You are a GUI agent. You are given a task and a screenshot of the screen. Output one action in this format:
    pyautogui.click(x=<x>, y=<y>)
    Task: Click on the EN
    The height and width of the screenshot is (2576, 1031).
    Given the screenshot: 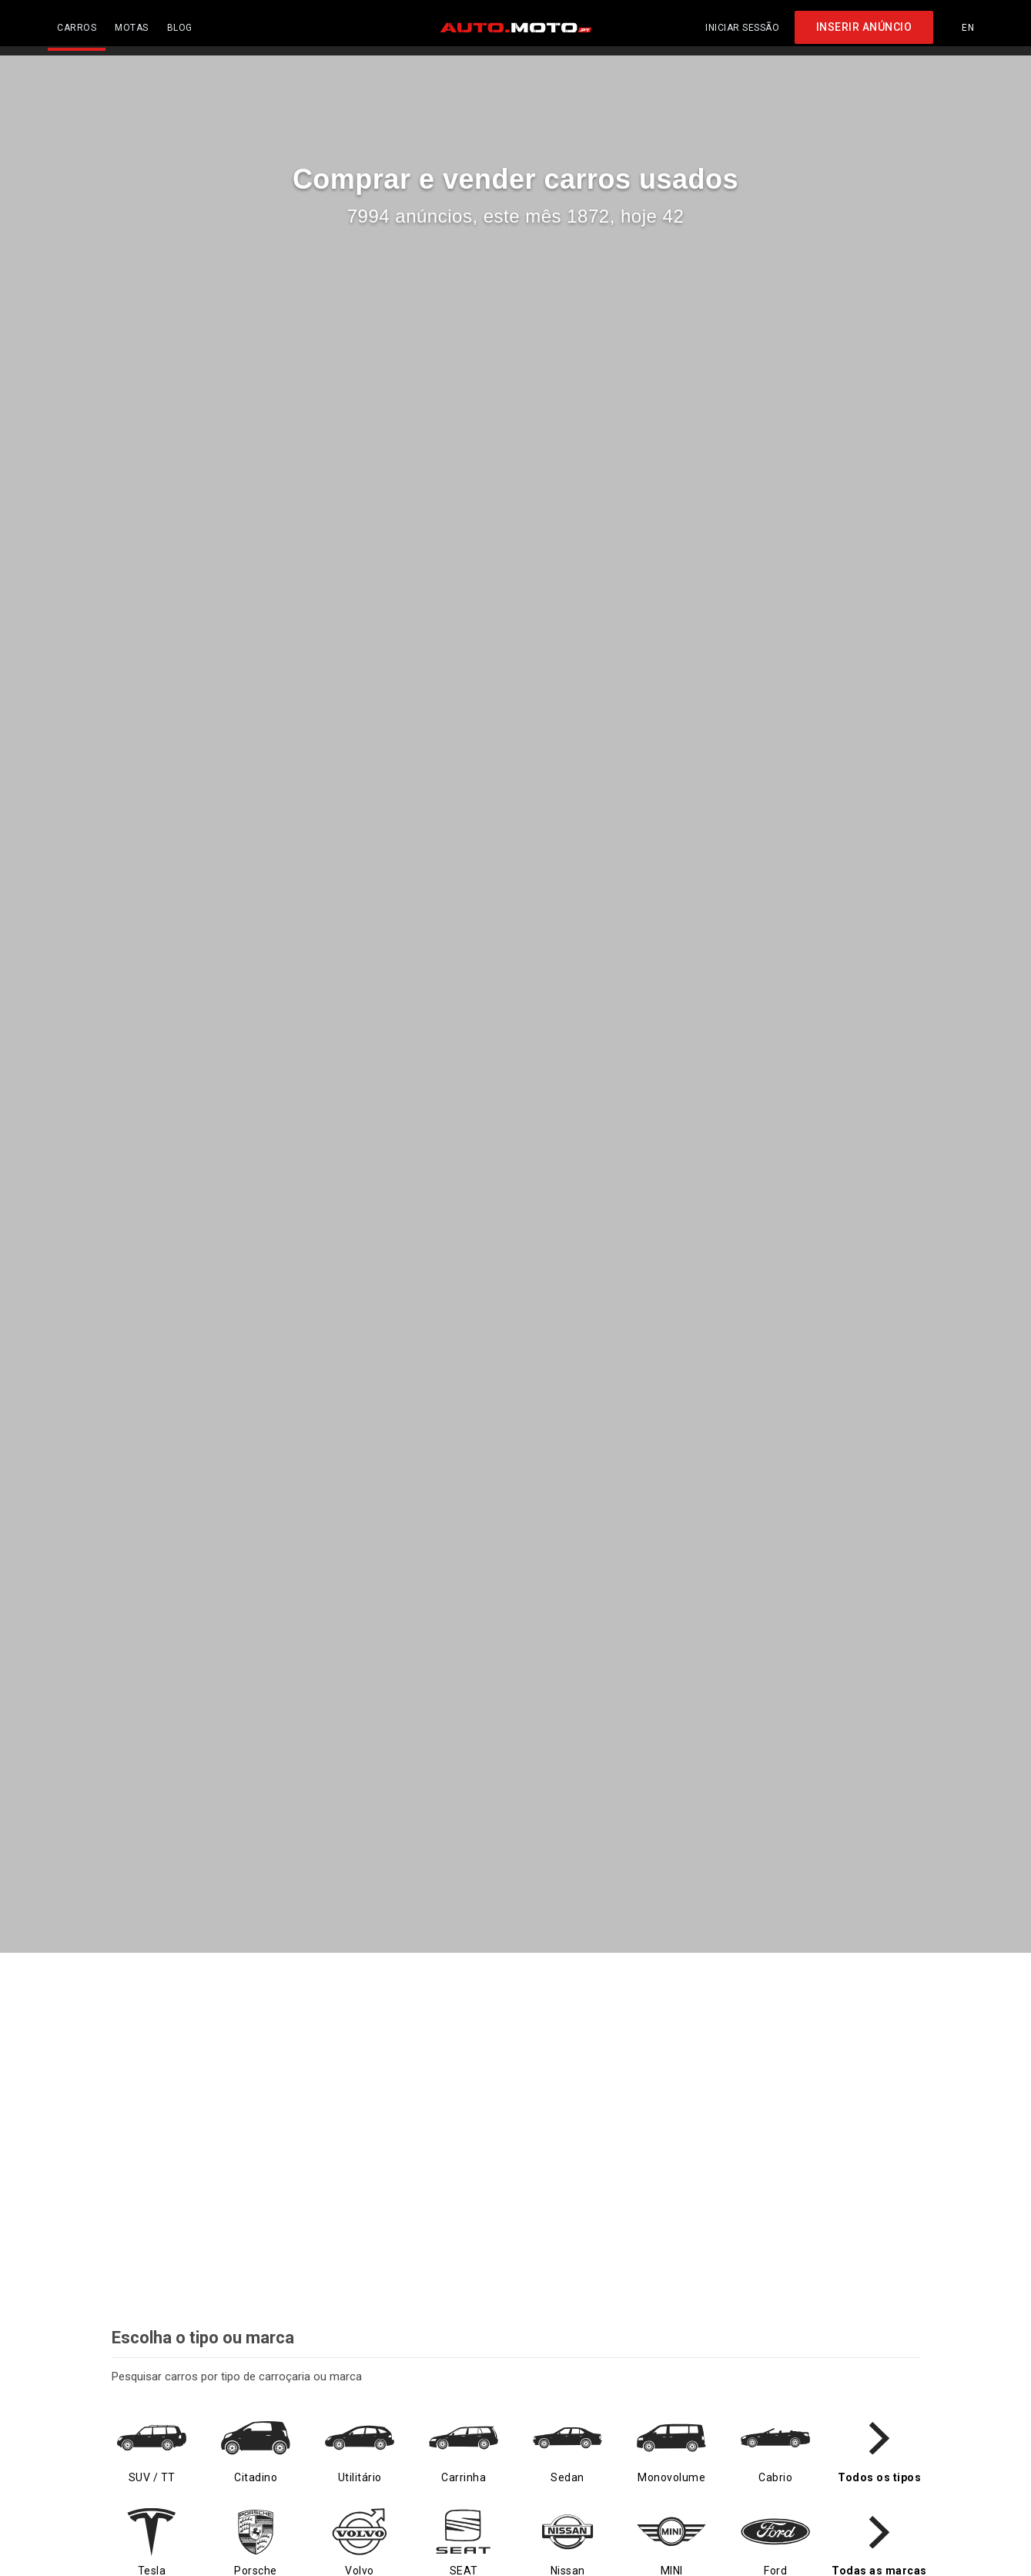 What is the action you would take?
    pyautogui.click(x=968, y=23)
    